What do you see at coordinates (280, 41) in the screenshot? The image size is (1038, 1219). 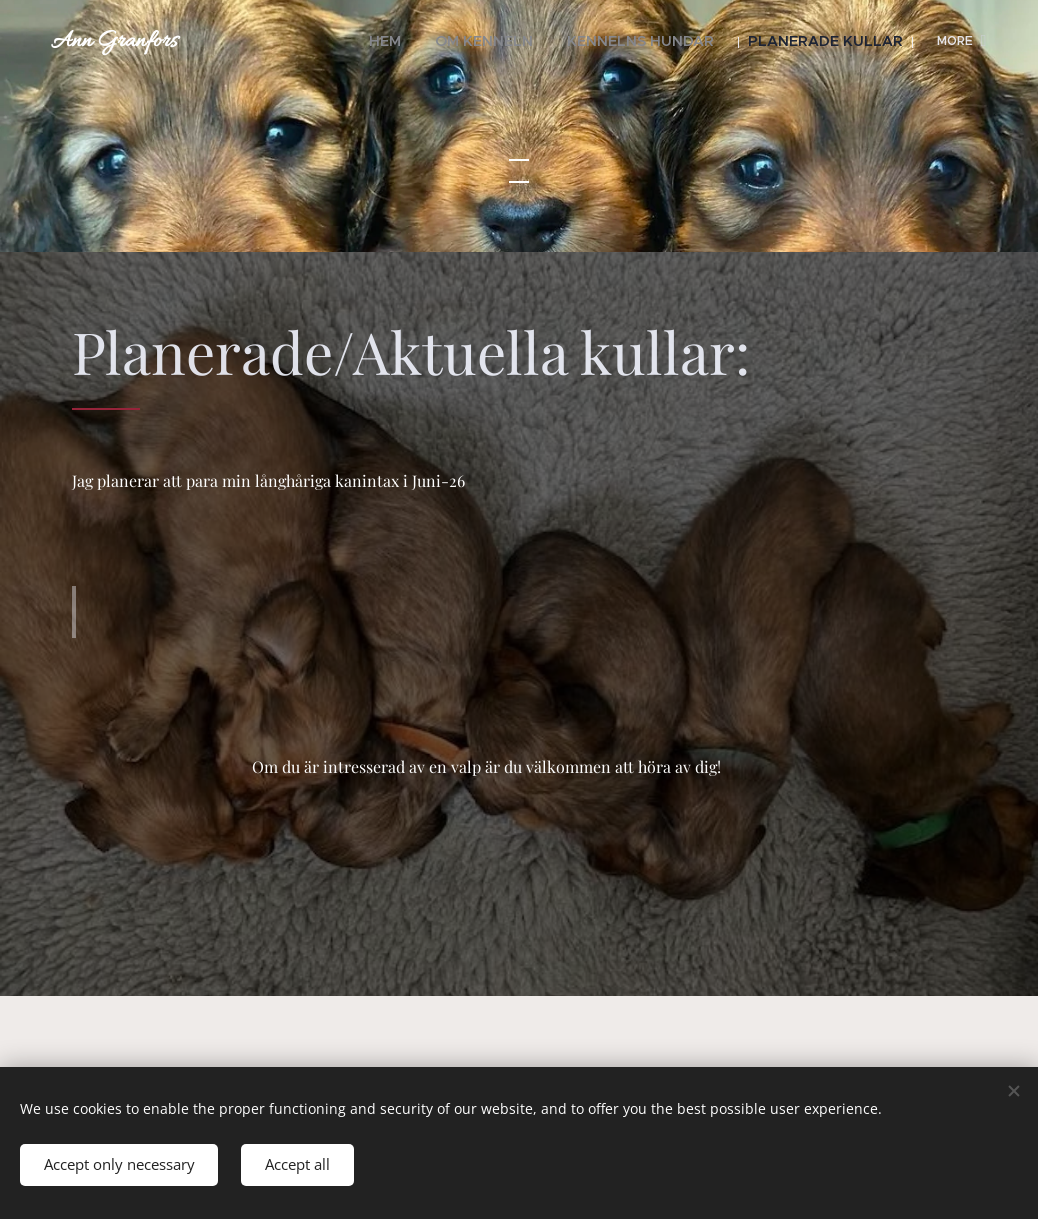 I see `[menuitem]` at bounding box center [280, 41].